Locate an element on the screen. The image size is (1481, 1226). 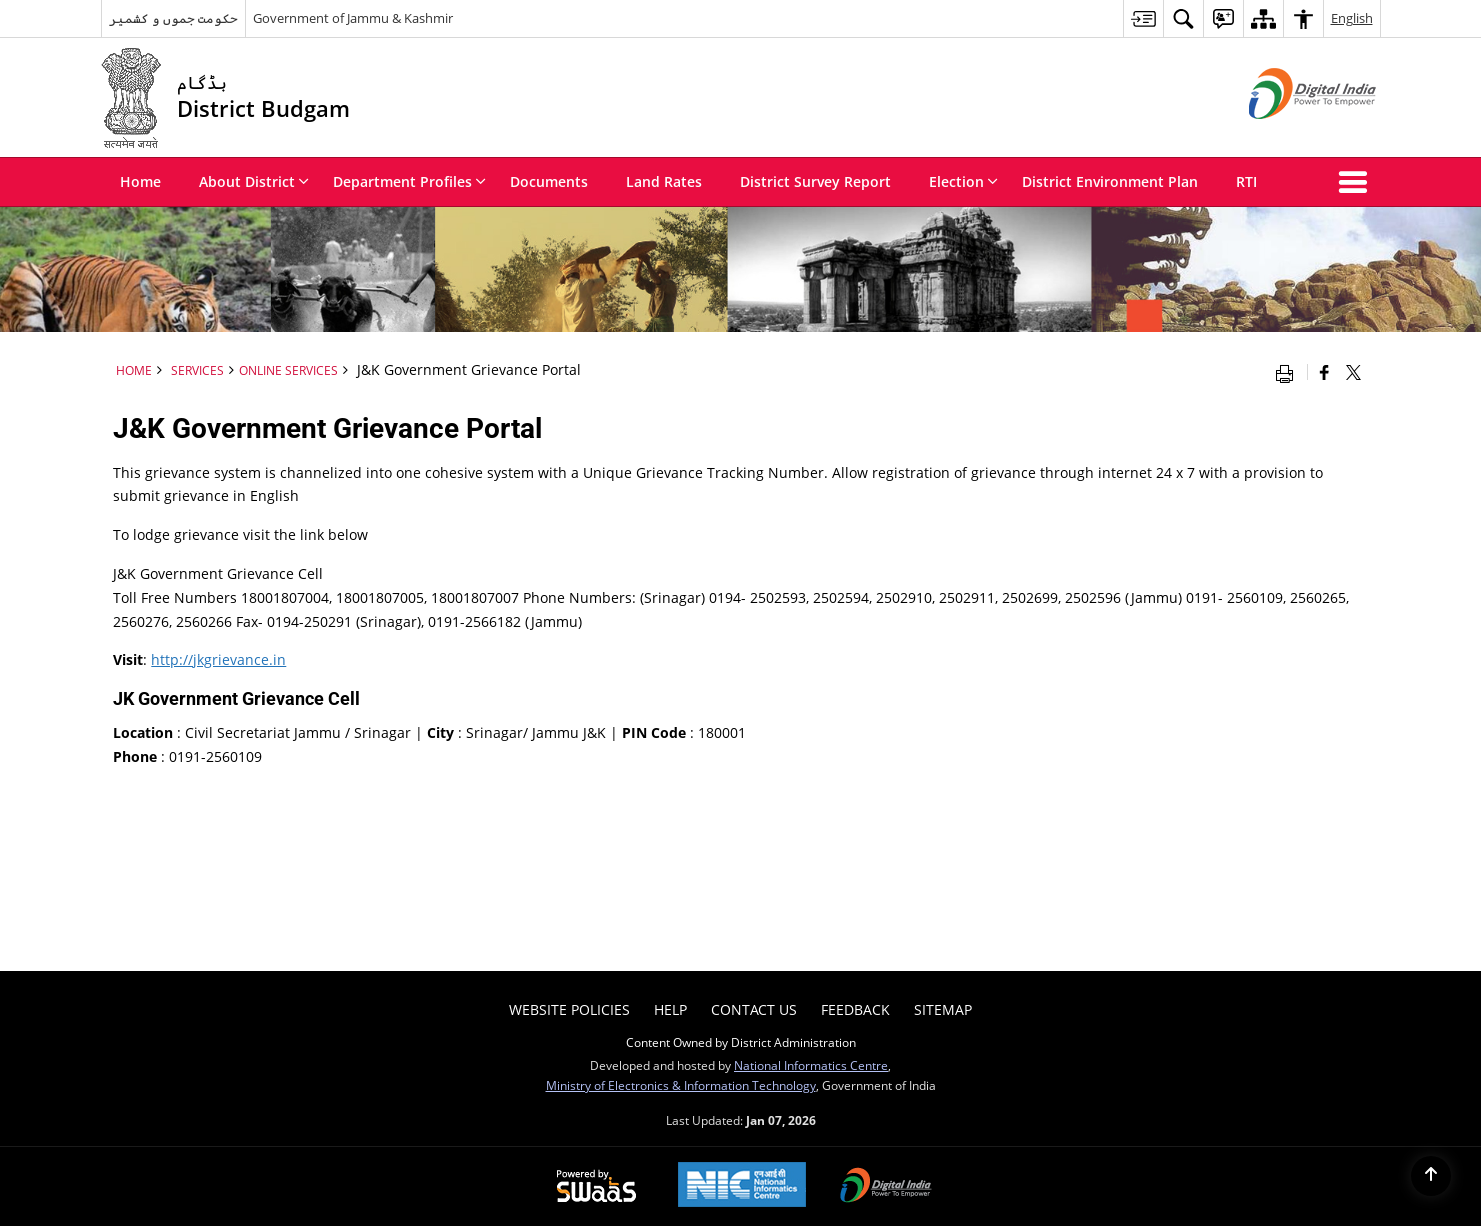
English [menuitem] is located at coordinates (1352, 18).